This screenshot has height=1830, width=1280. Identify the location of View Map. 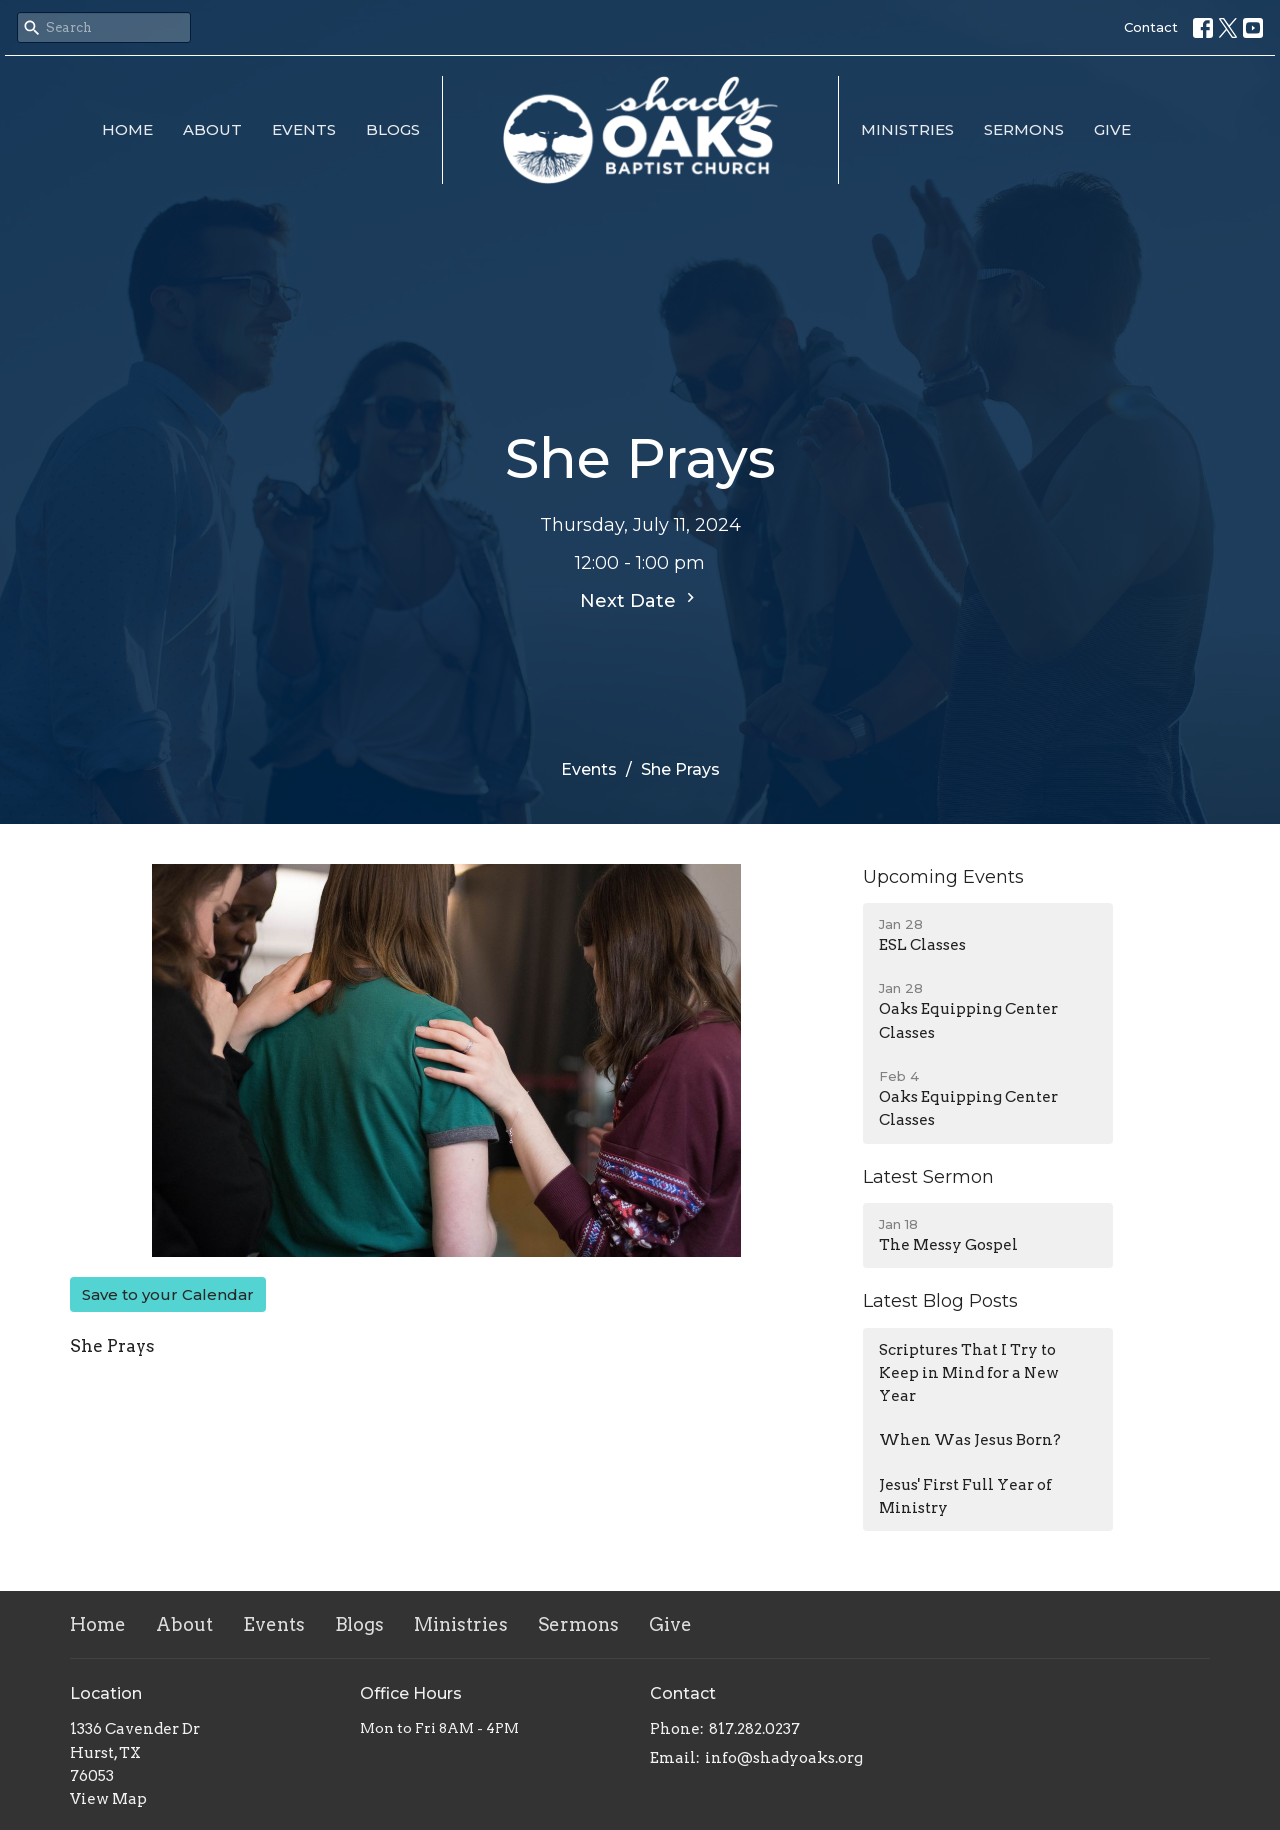
(108, 1799).